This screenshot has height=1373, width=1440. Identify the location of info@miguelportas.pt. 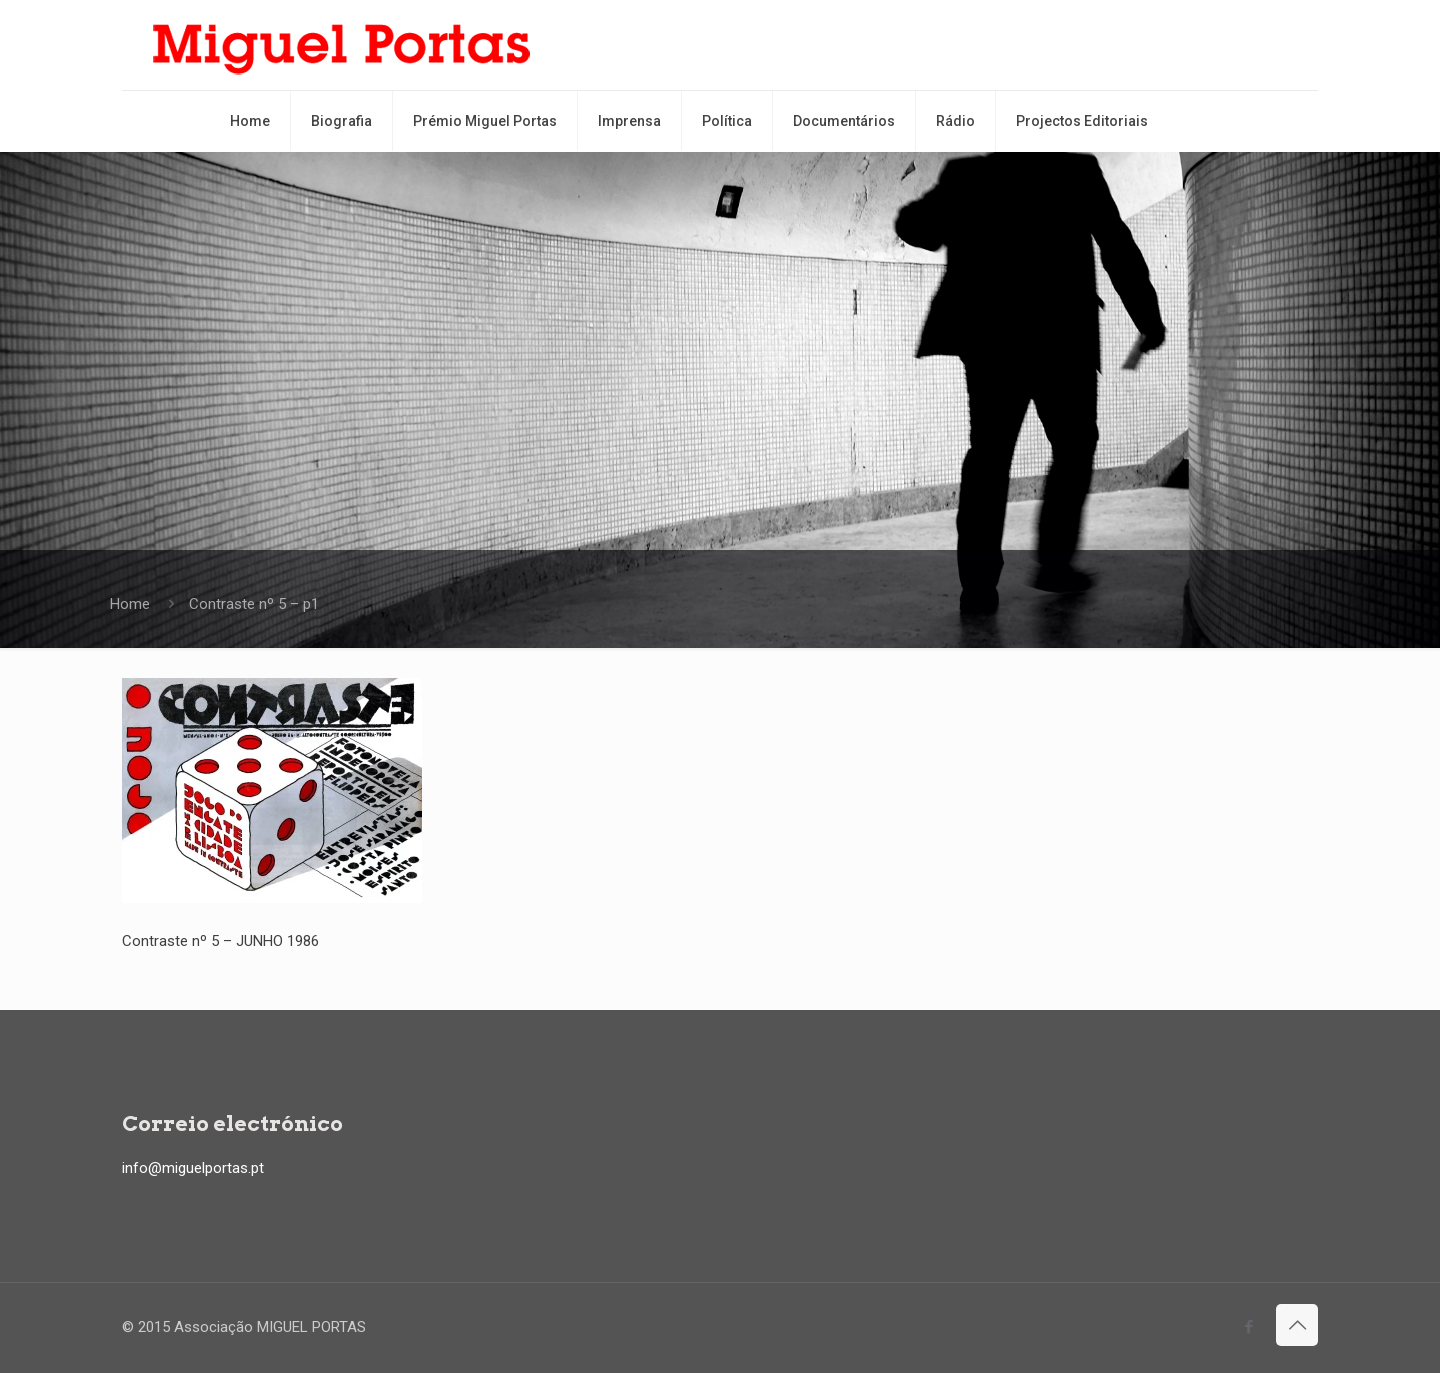
(193, 1168).